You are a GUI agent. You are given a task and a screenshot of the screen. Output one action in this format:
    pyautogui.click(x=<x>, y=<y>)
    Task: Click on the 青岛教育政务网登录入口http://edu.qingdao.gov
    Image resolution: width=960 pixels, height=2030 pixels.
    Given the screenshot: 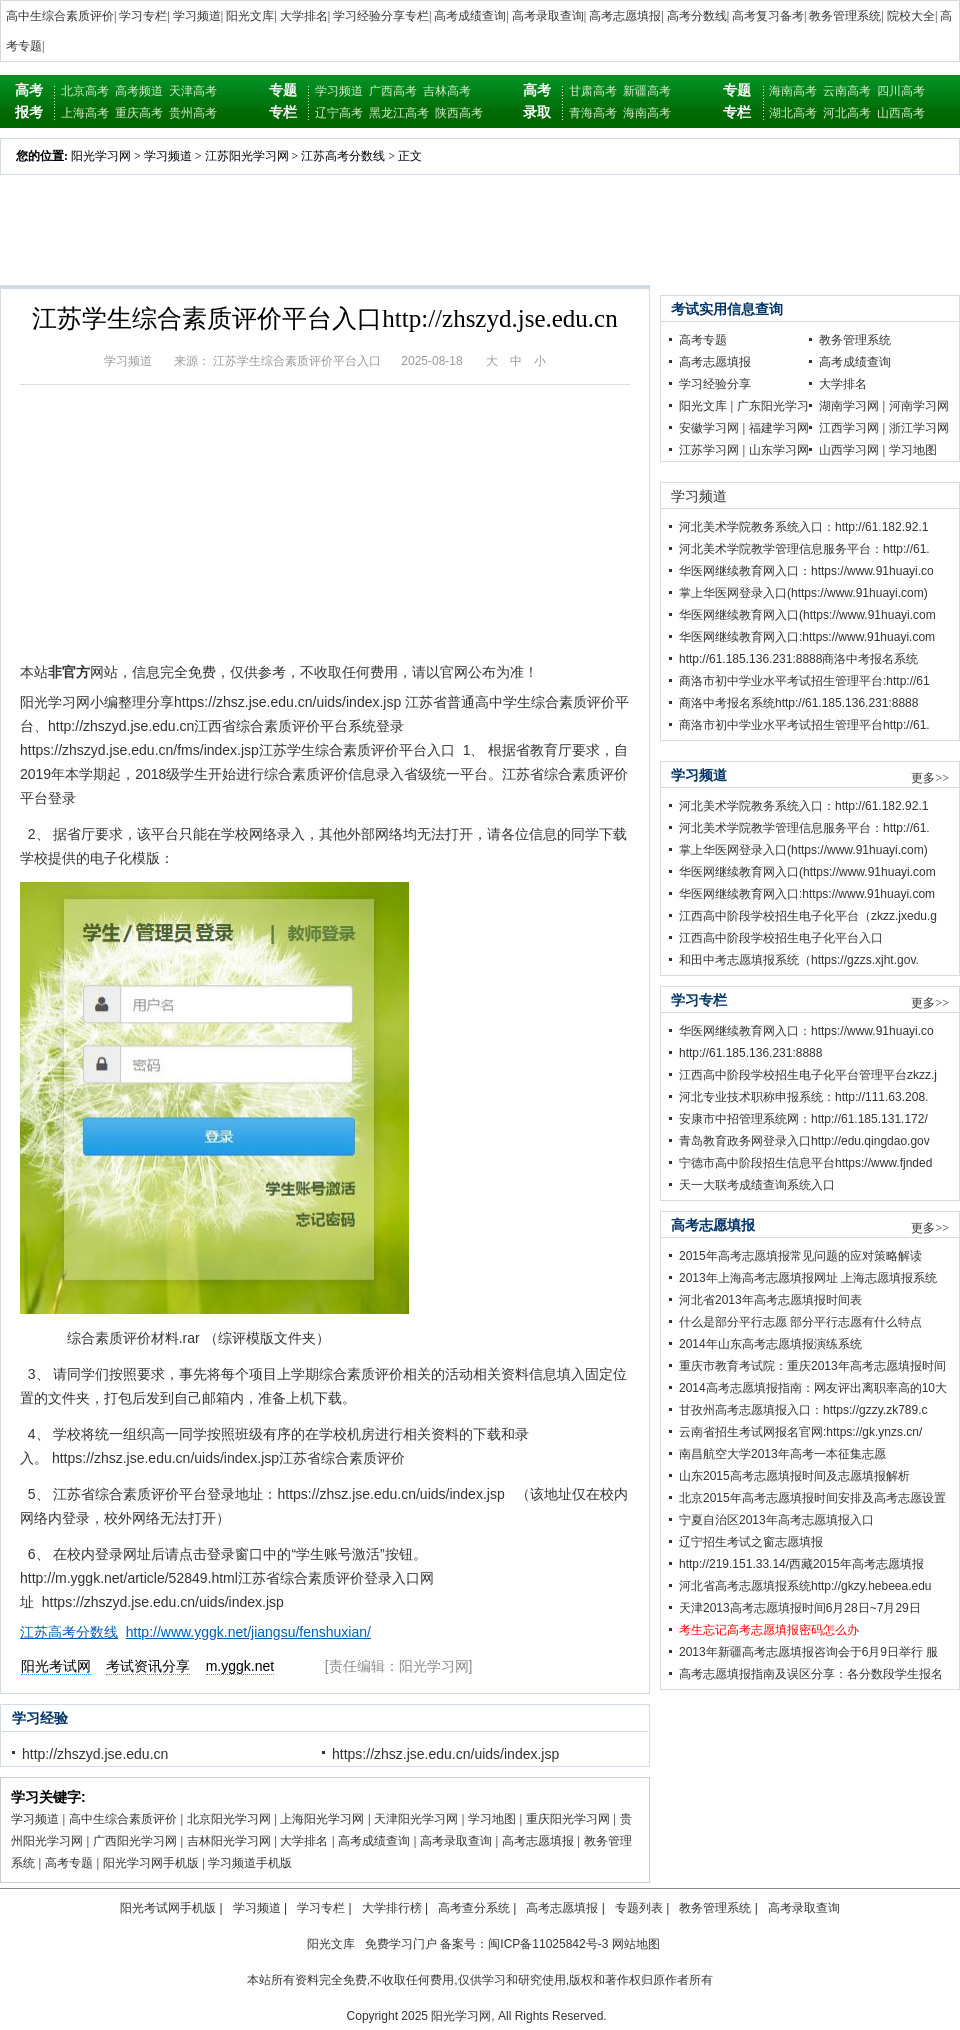 What is the action you would take?
    pyautogui.click(x=804, y=1141)
    